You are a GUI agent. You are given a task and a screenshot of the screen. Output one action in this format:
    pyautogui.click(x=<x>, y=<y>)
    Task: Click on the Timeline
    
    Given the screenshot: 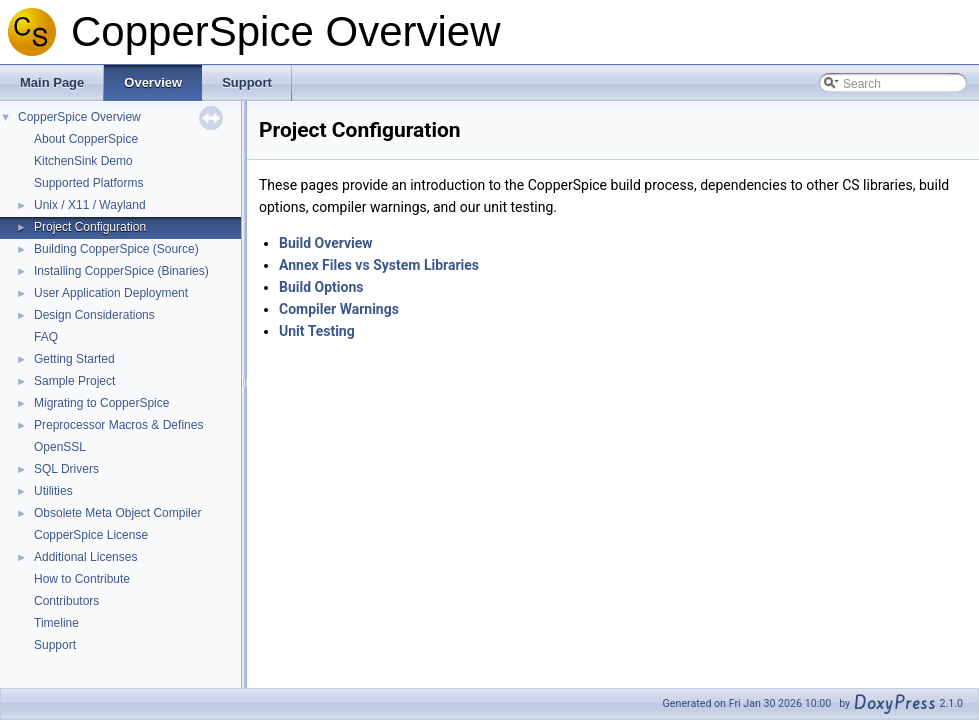 What is the action you would take?
    pyautogui.click(x=56, y=623)
    